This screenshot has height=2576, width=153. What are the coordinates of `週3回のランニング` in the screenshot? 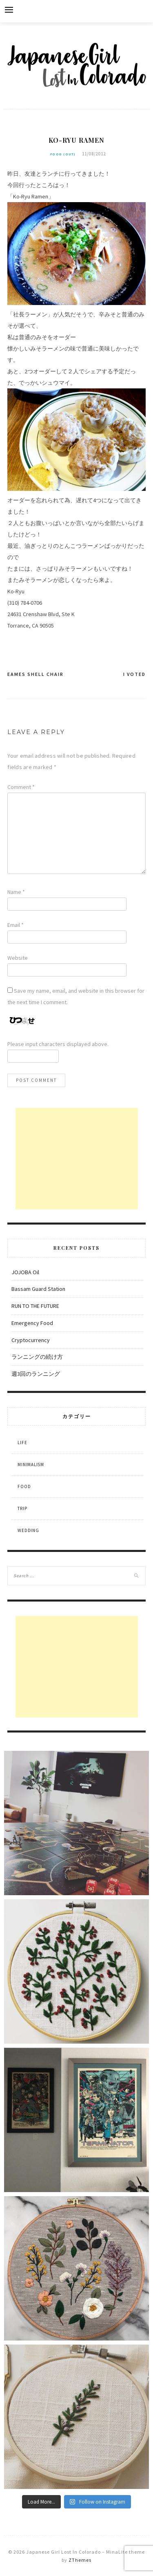 It's located at (35, 1373).